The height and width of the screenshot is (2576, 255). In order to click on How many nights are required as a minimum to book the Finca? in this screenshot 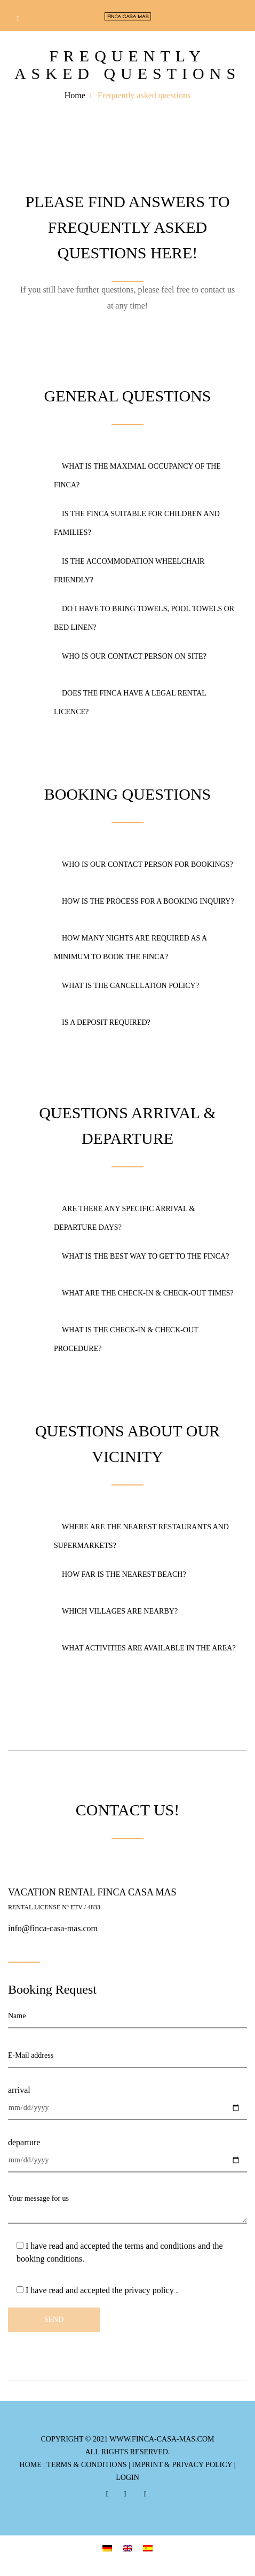, I will do `click(130, 947)`.